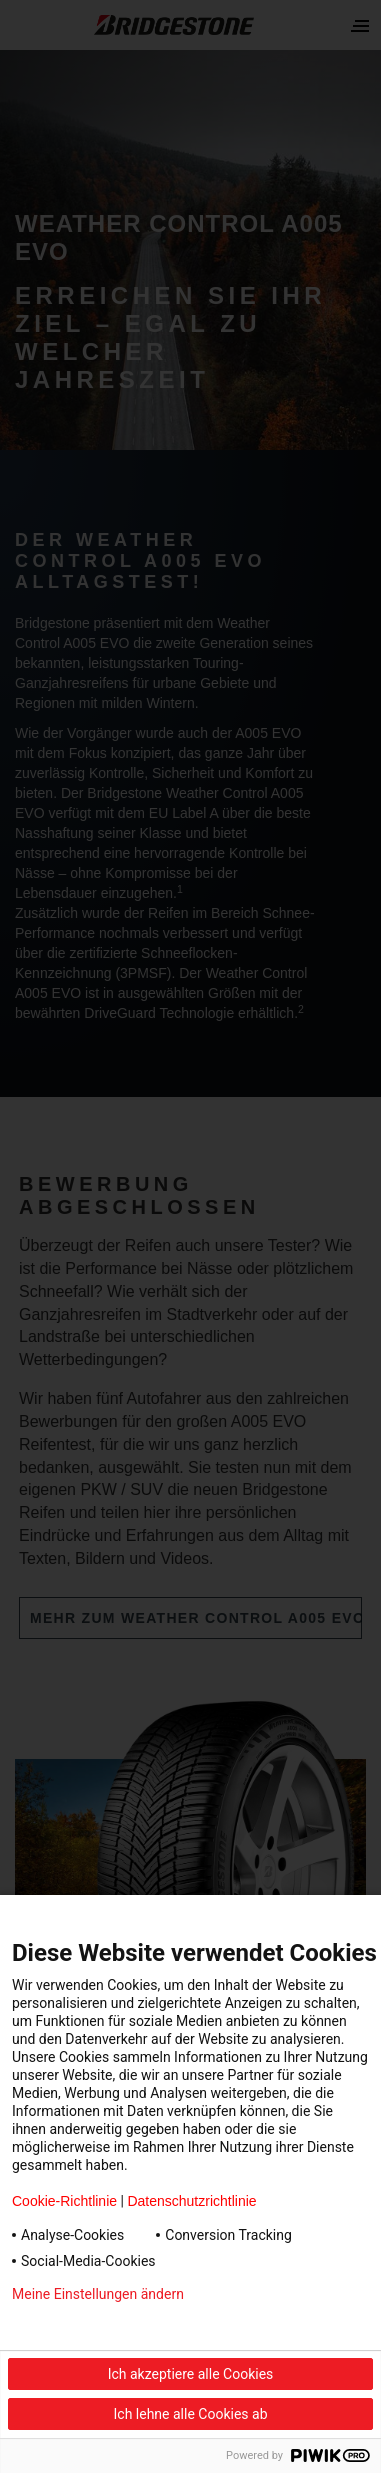  Describe the element at coordinates (191, 2374) in the screenshot. I see `Ich akzeptiere alle Cookies` at that location.